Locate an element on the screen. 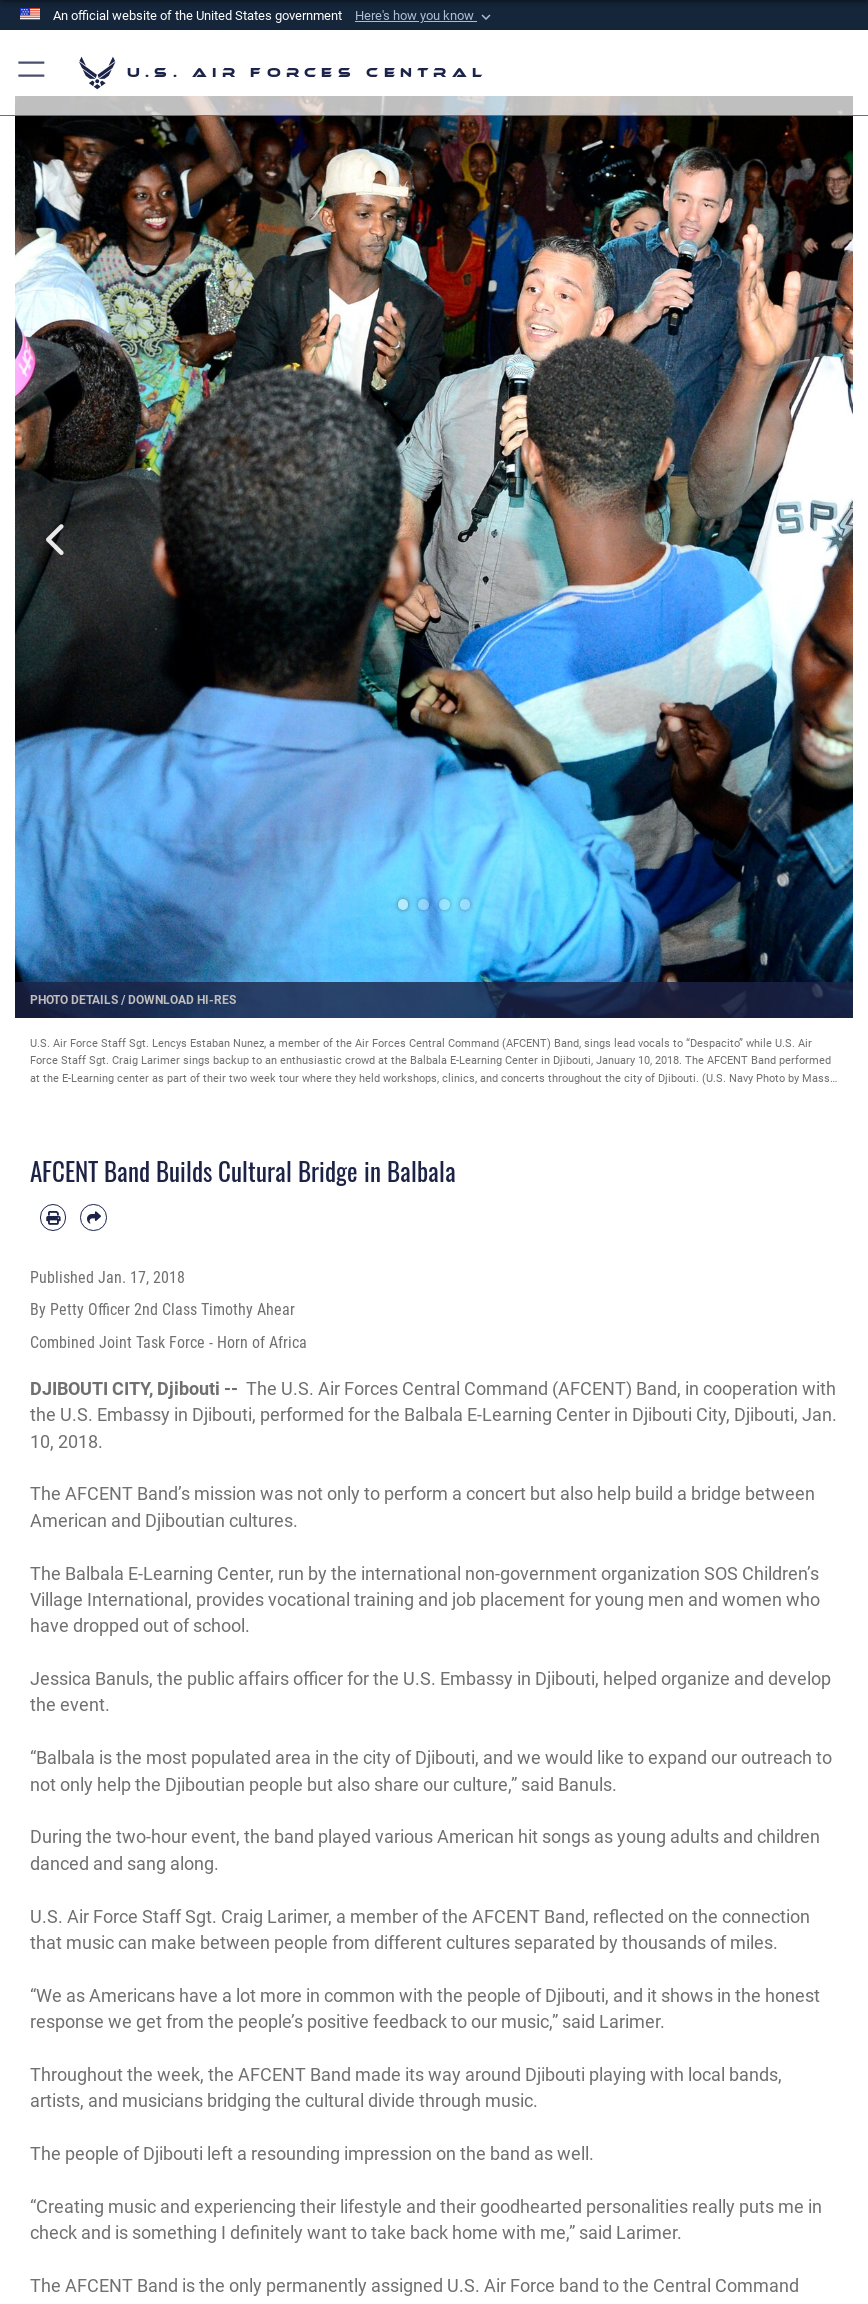 This screenshot has width=868, height=2304. [button] is located at coordinates (425, 16).